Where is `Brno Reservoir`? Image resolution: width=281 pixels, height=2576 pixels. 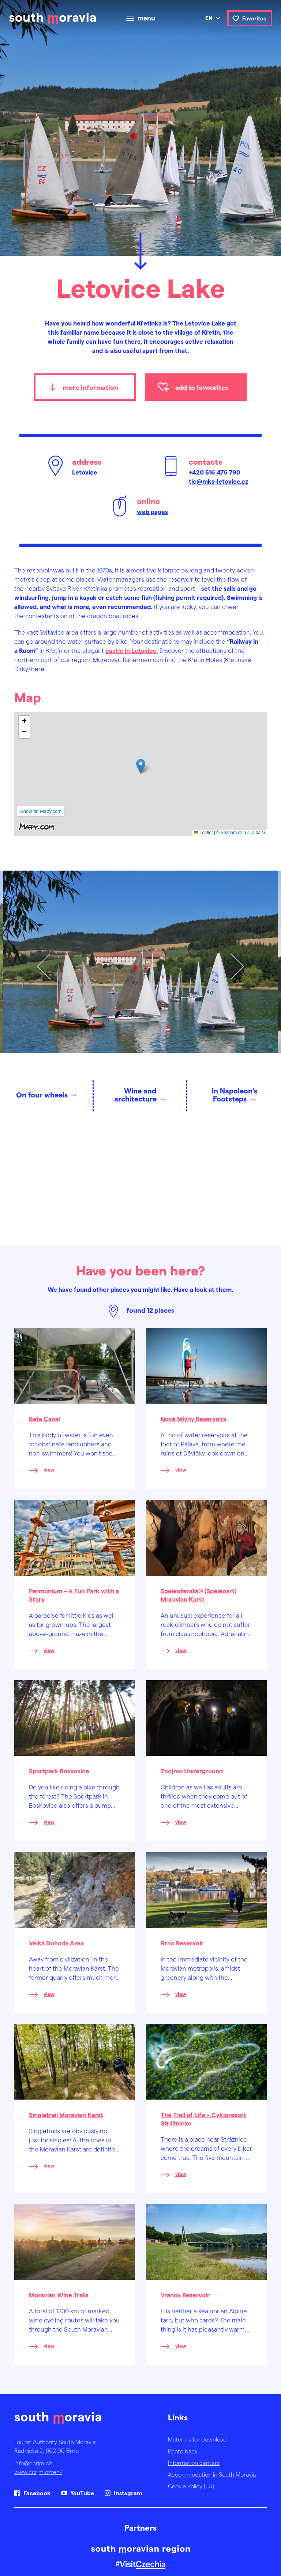 Brno Reservoir is located at coordinates (182, 1943).